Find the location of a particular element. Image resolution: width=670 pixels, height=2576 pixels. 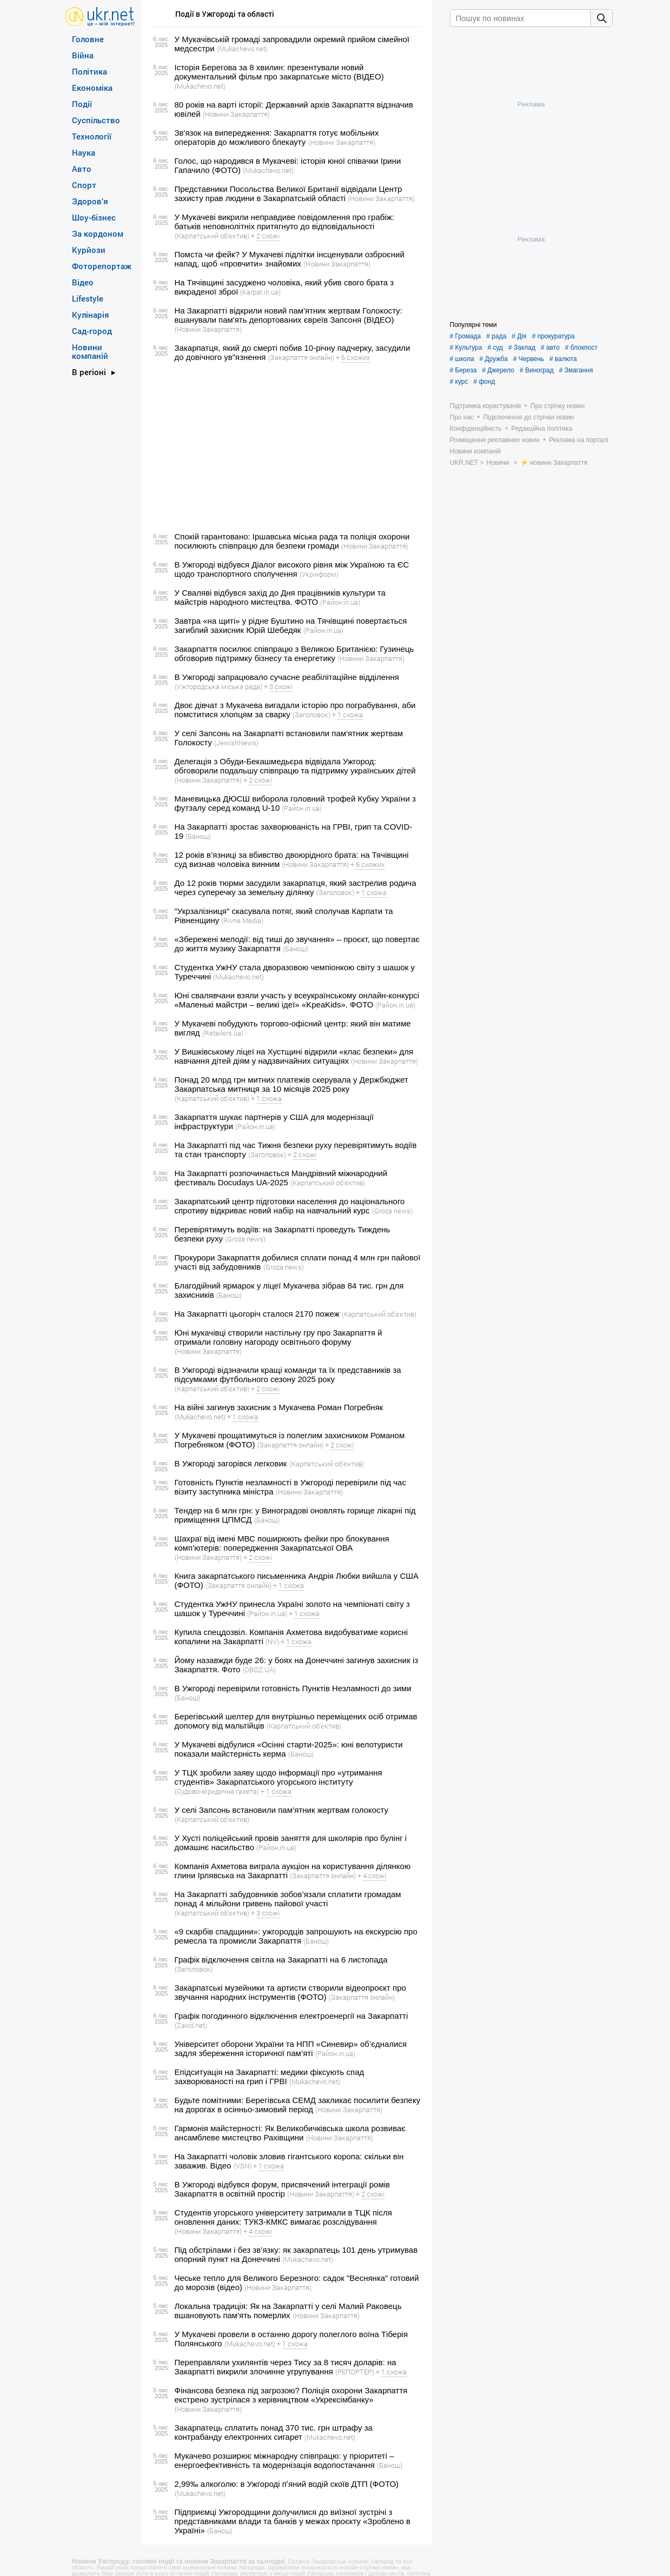

Закарпатський центр підготовки населення до національного спротиву відкриває новий набір на навчальний курс is located at coordinates (290, 1206).